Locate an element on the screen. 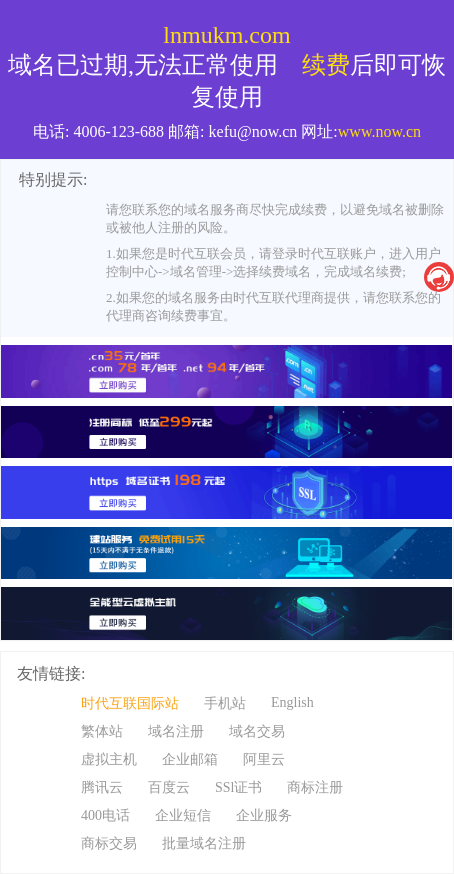 The height and width of the screenshot is (874, 454). 续费 is located at coordinates (326, 65).